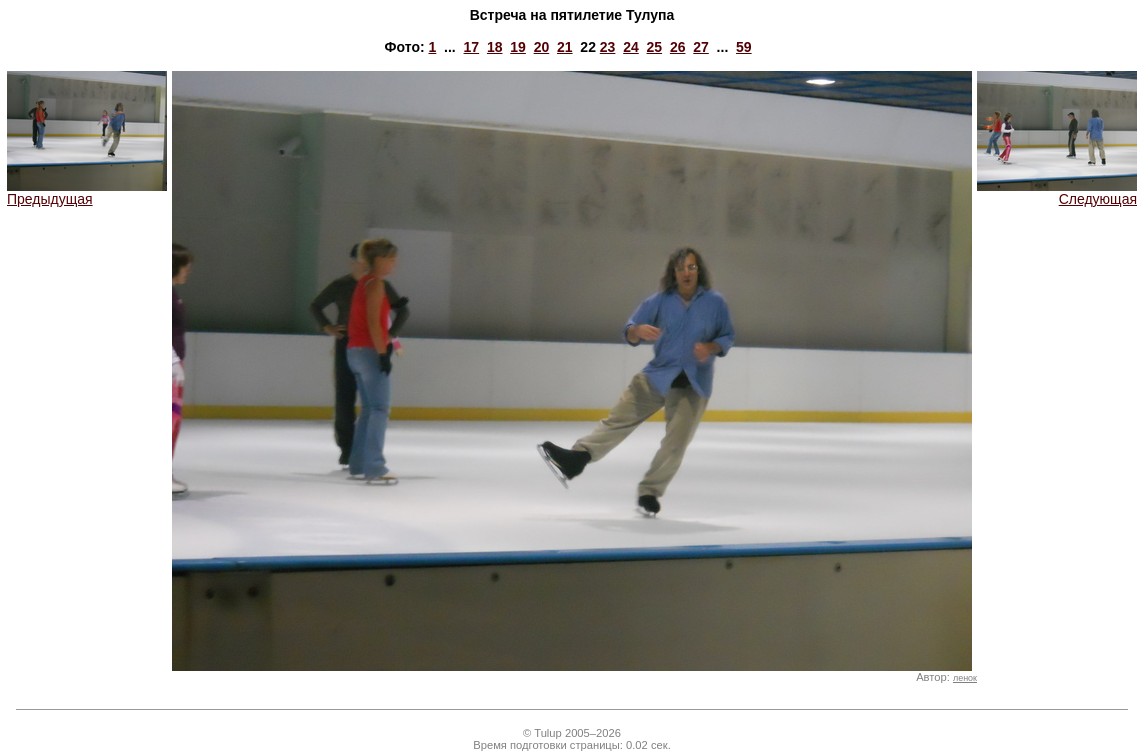  I want to click on 27, so click(701, 47).